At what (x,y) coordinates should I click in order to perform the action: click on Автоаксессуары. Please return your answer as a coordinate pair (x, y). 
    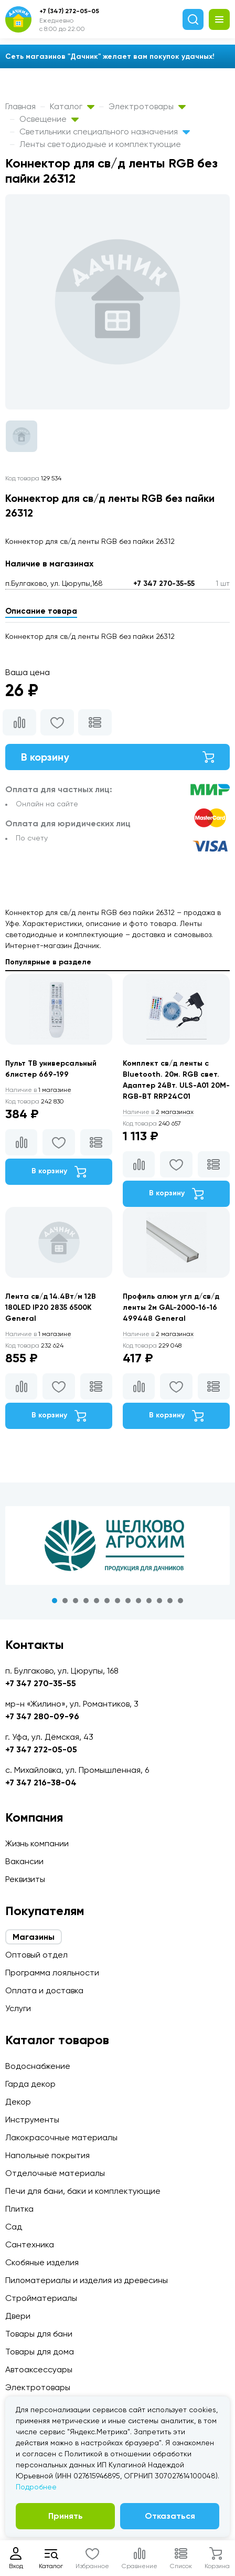
    Looking at the image, I should click on (38, 2369).